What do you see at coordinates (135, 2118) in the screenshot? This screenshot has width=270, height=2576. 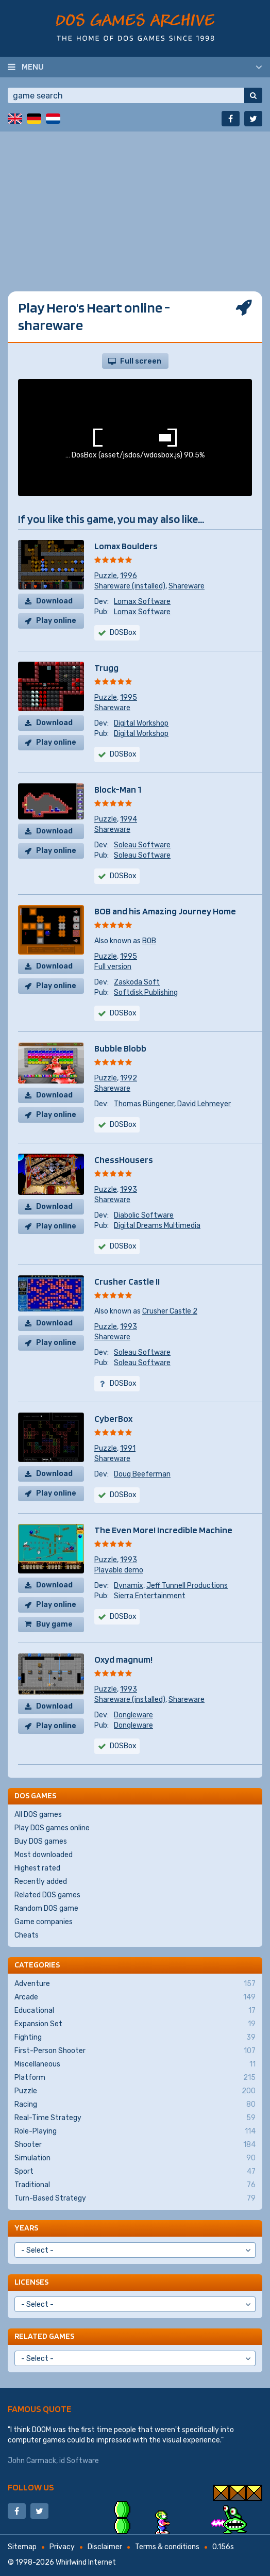 I see `Real-Time Strategy` at bounding box center [135, 2118].